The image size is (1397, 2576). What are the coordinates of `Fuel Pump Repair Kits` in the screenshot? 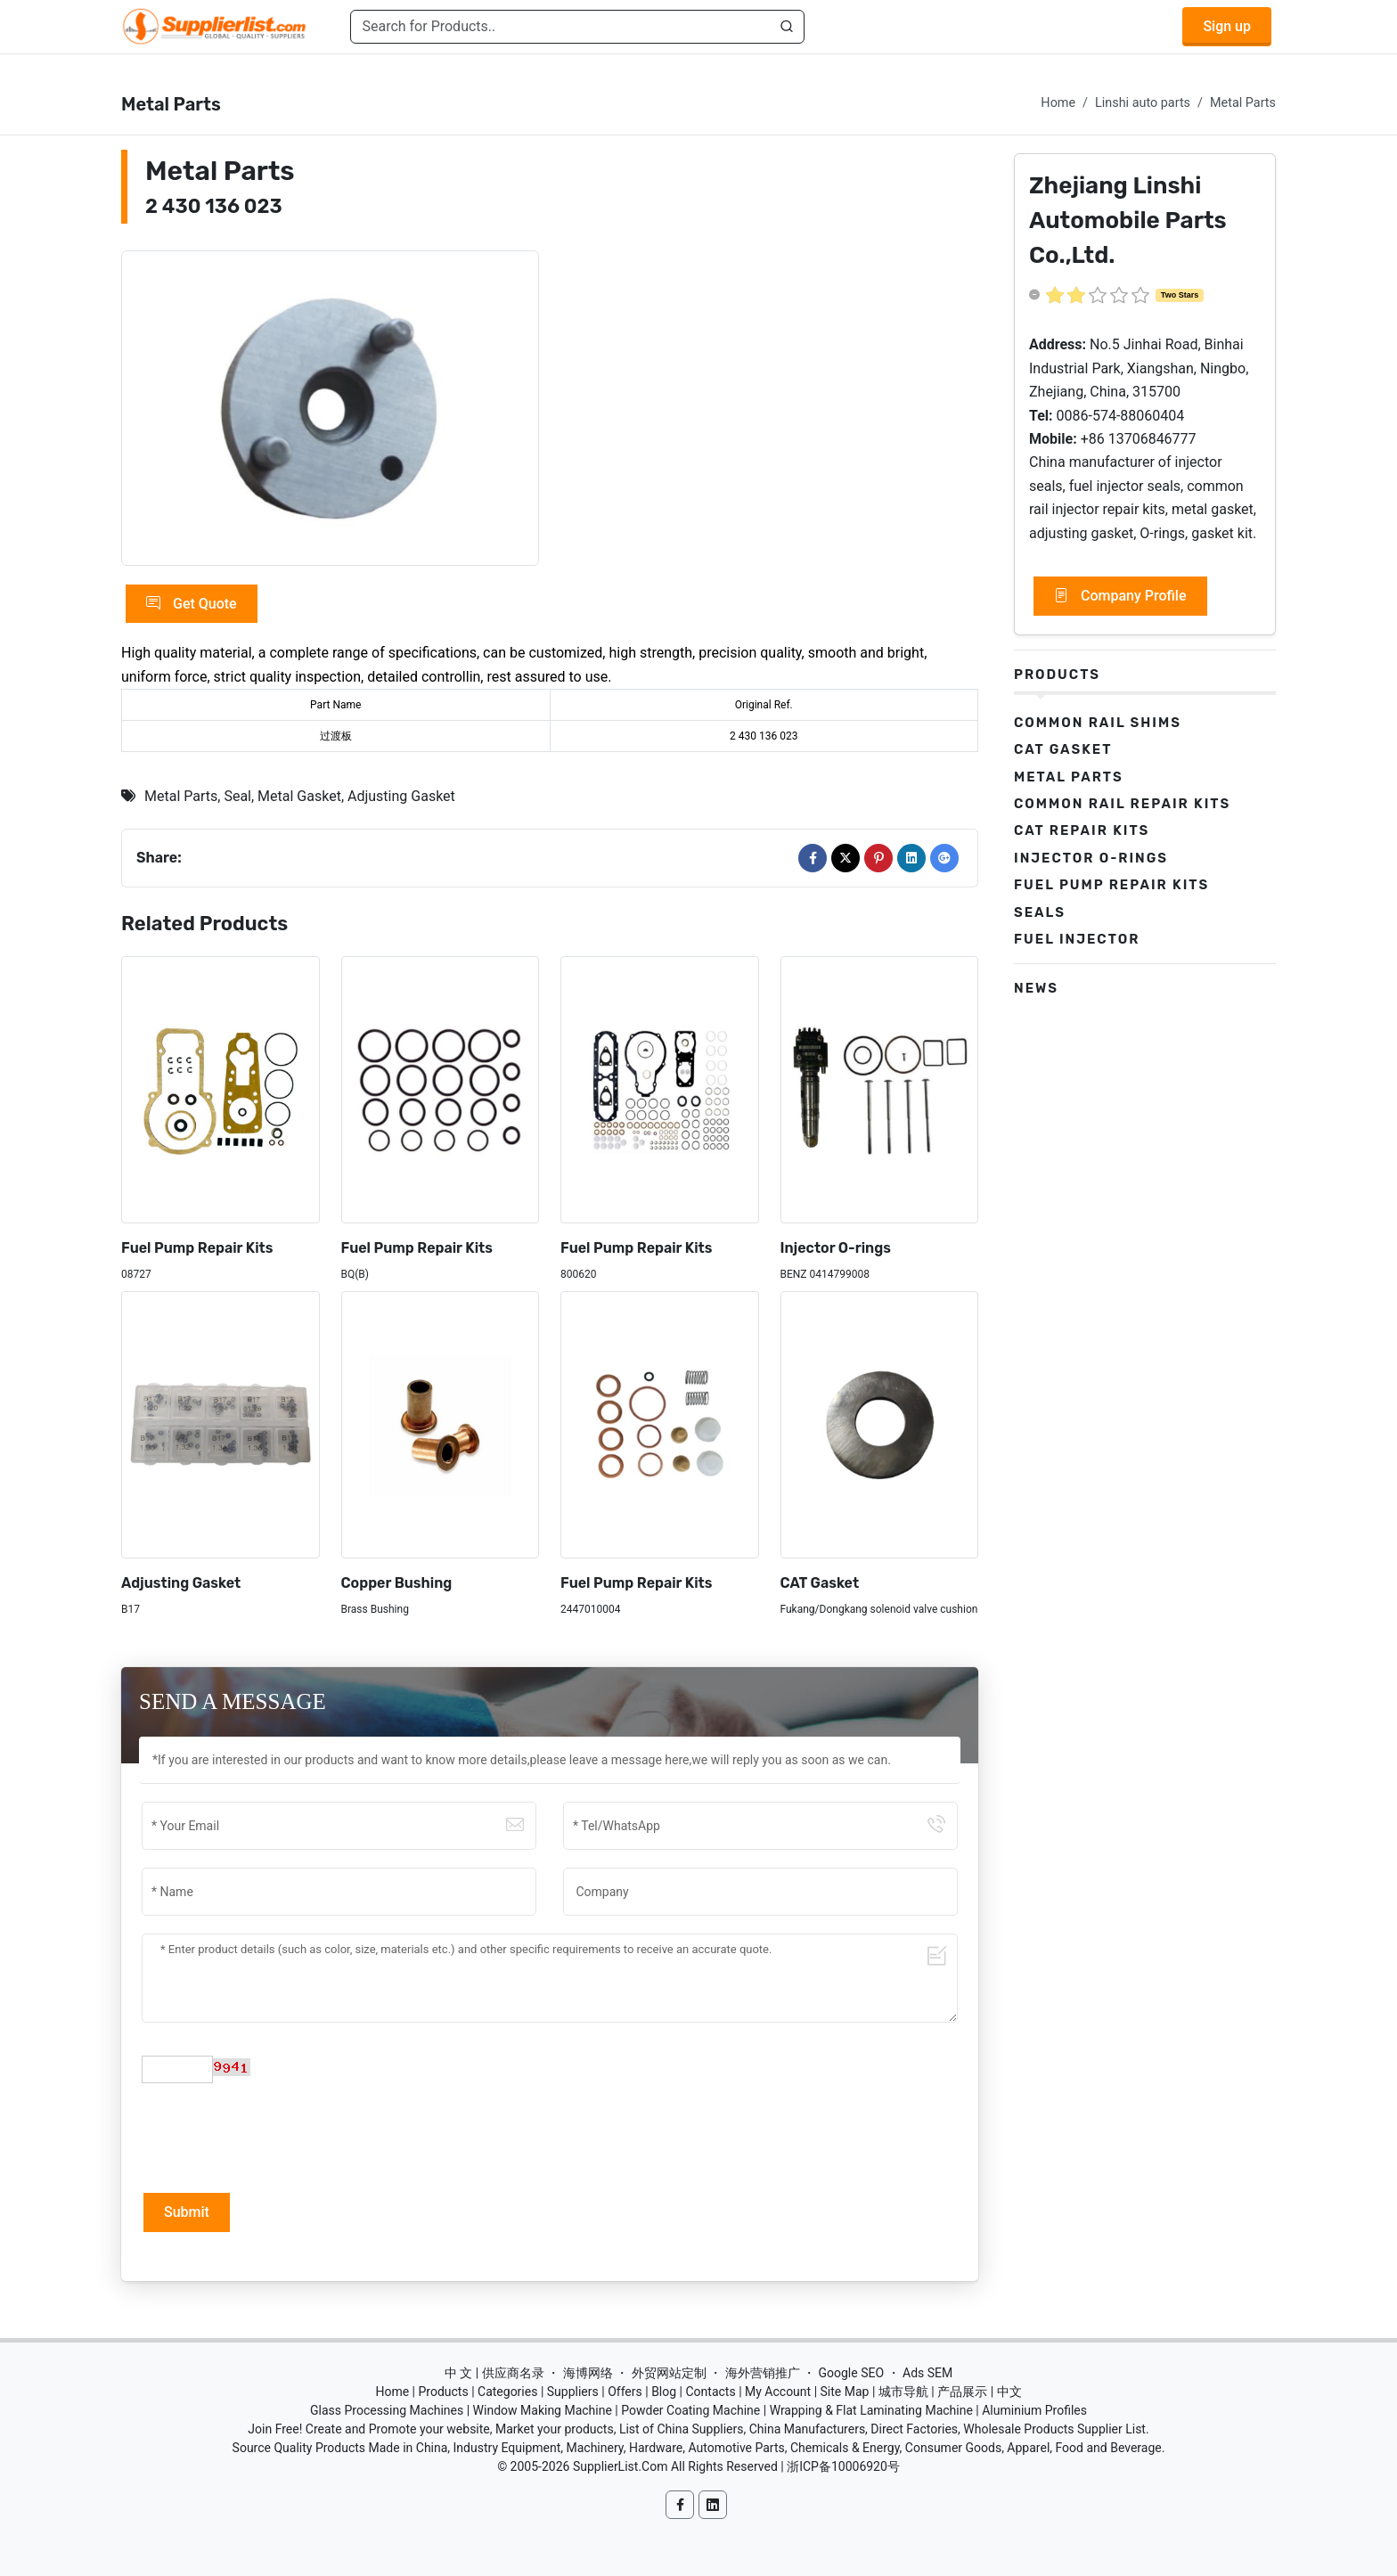 It's located at (197, 1247).